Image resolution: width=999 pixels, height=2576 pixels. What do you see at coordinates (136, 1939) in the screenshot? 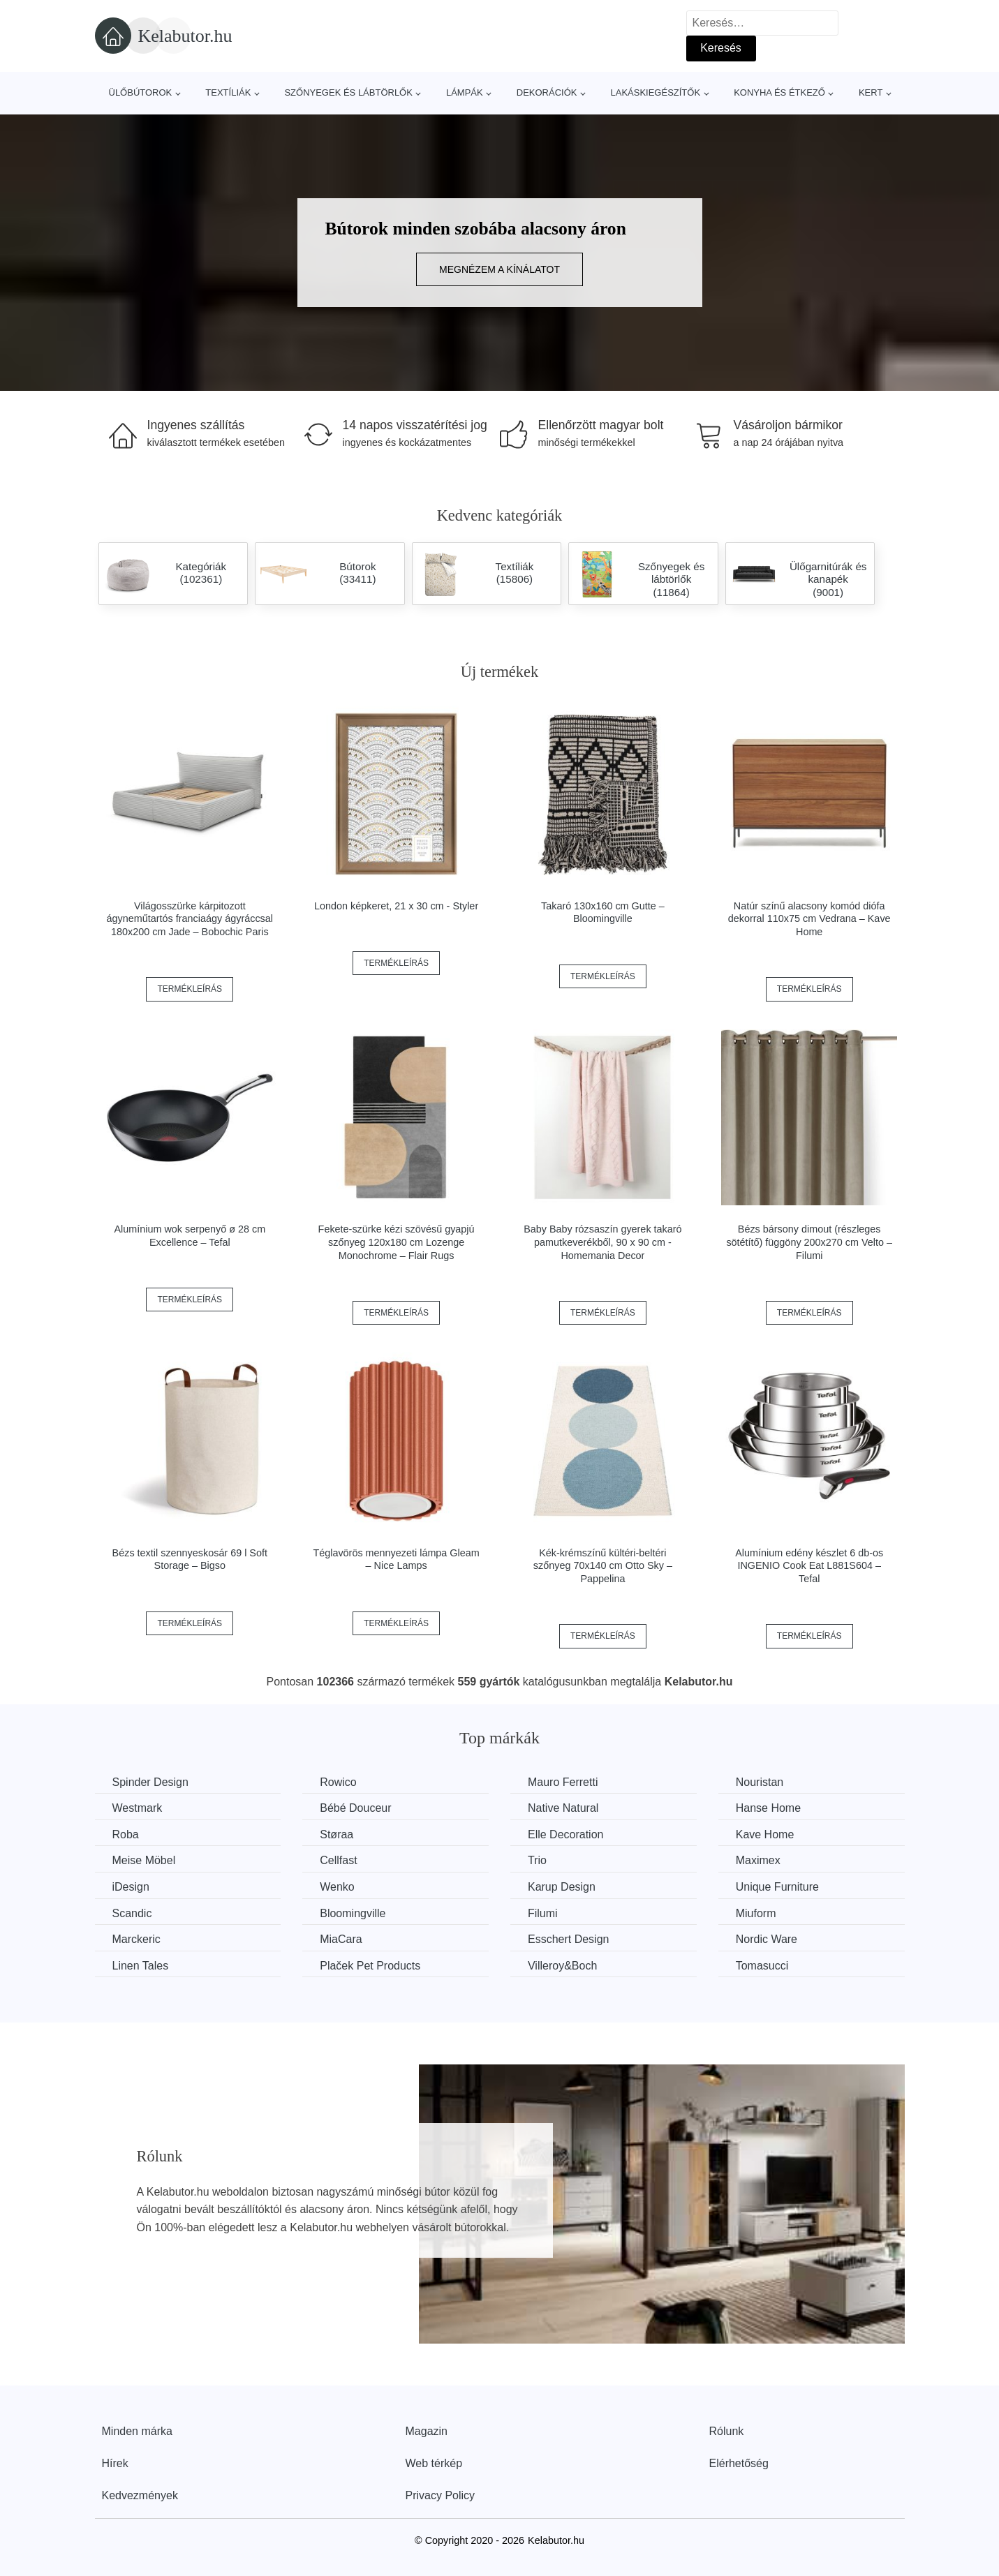
I see `Marckeric` at bounding box center [136, 1939].